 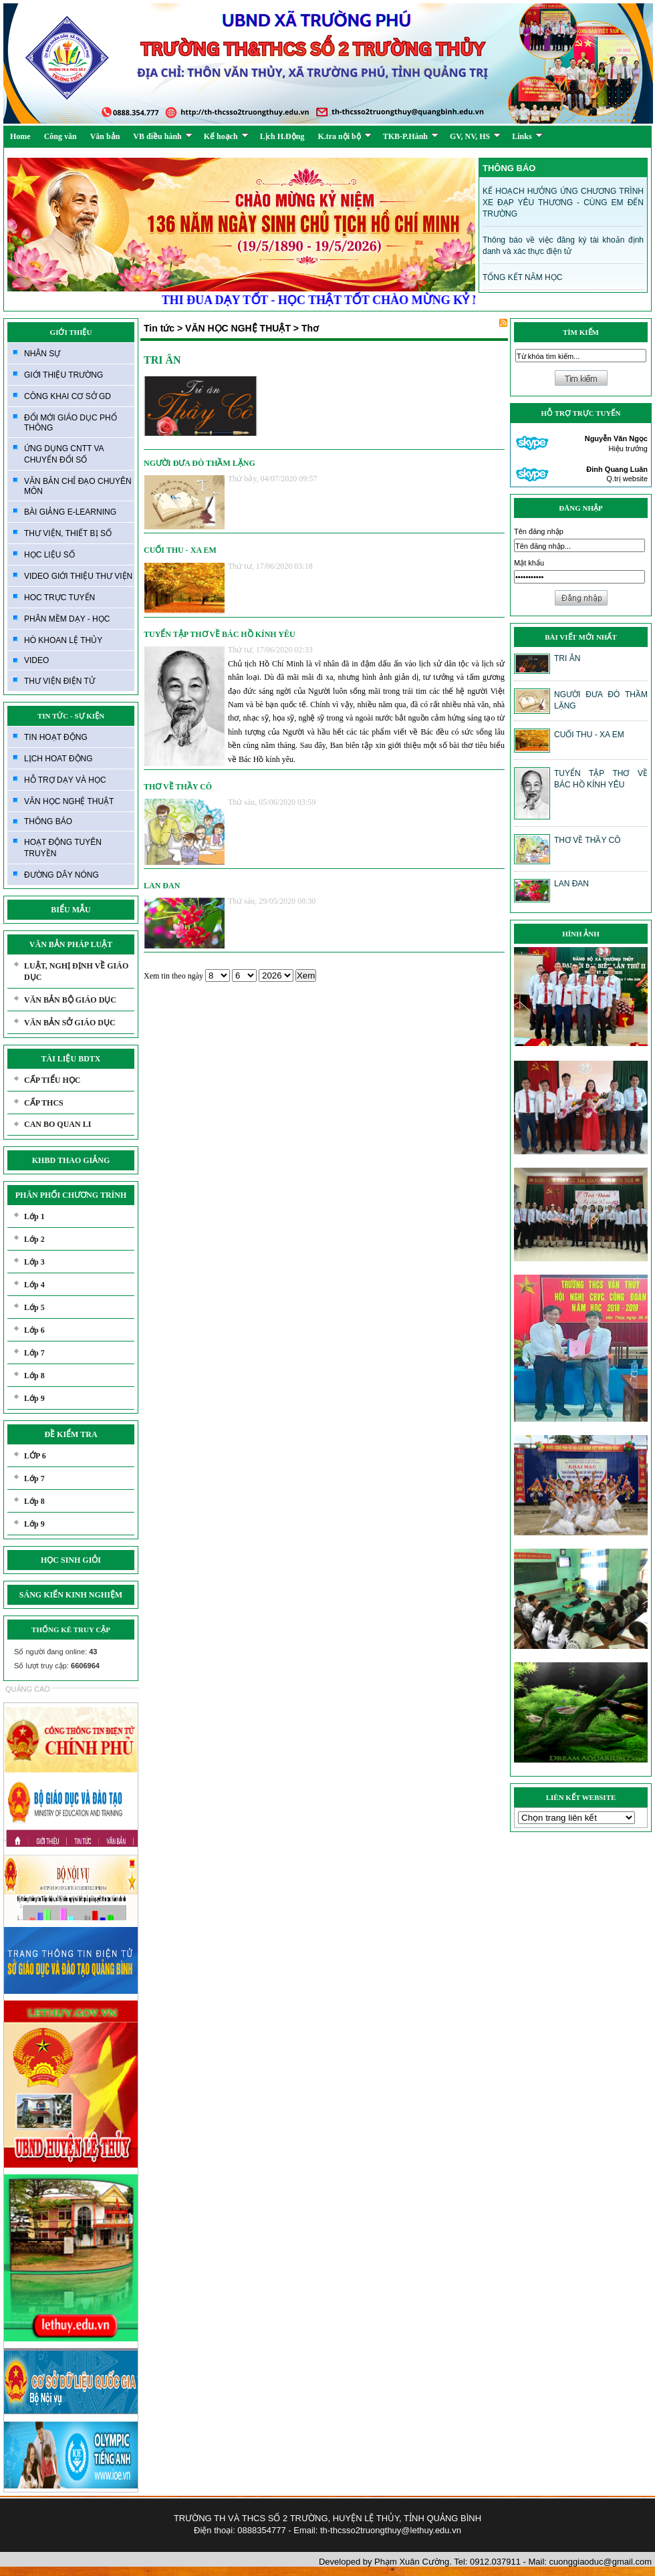 I want to click on TRI ÂN, so click(x=162, y=360).